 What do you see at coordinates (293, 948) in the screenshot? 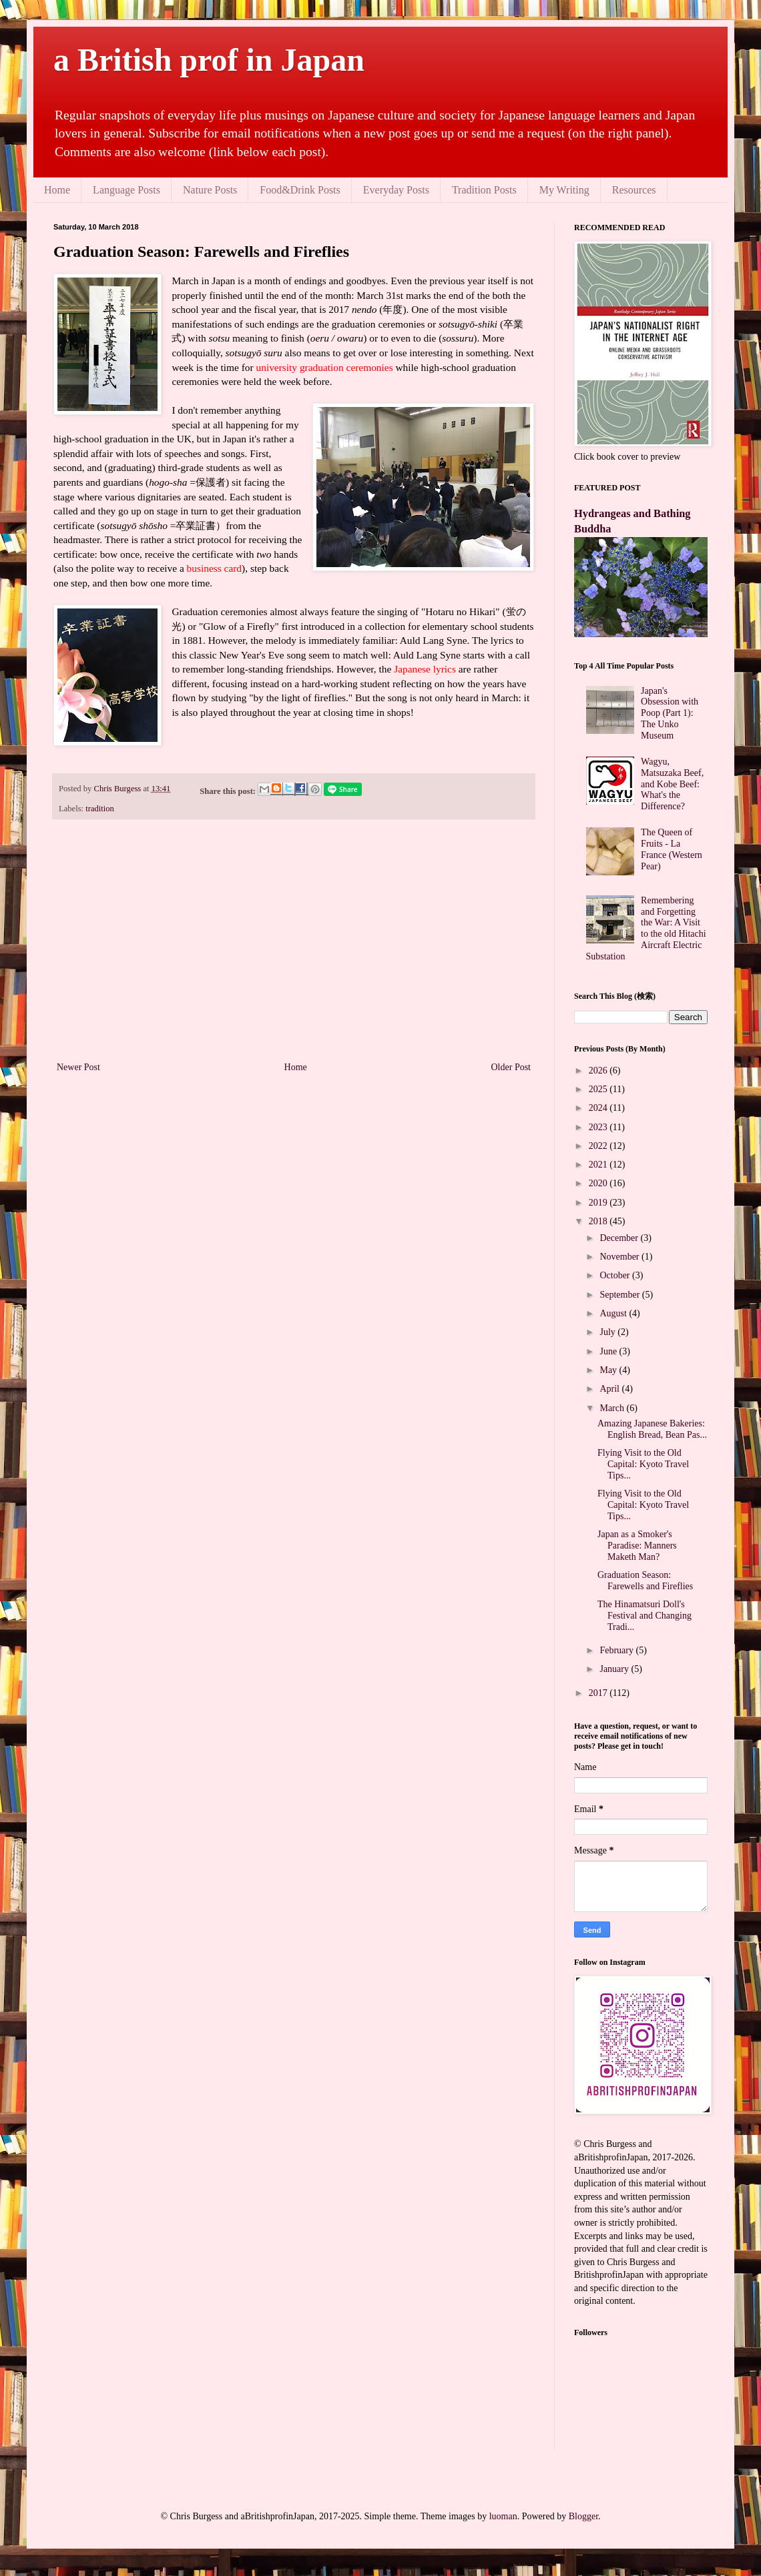
I see `[Advertisement]` at bounding box center [293, 948].